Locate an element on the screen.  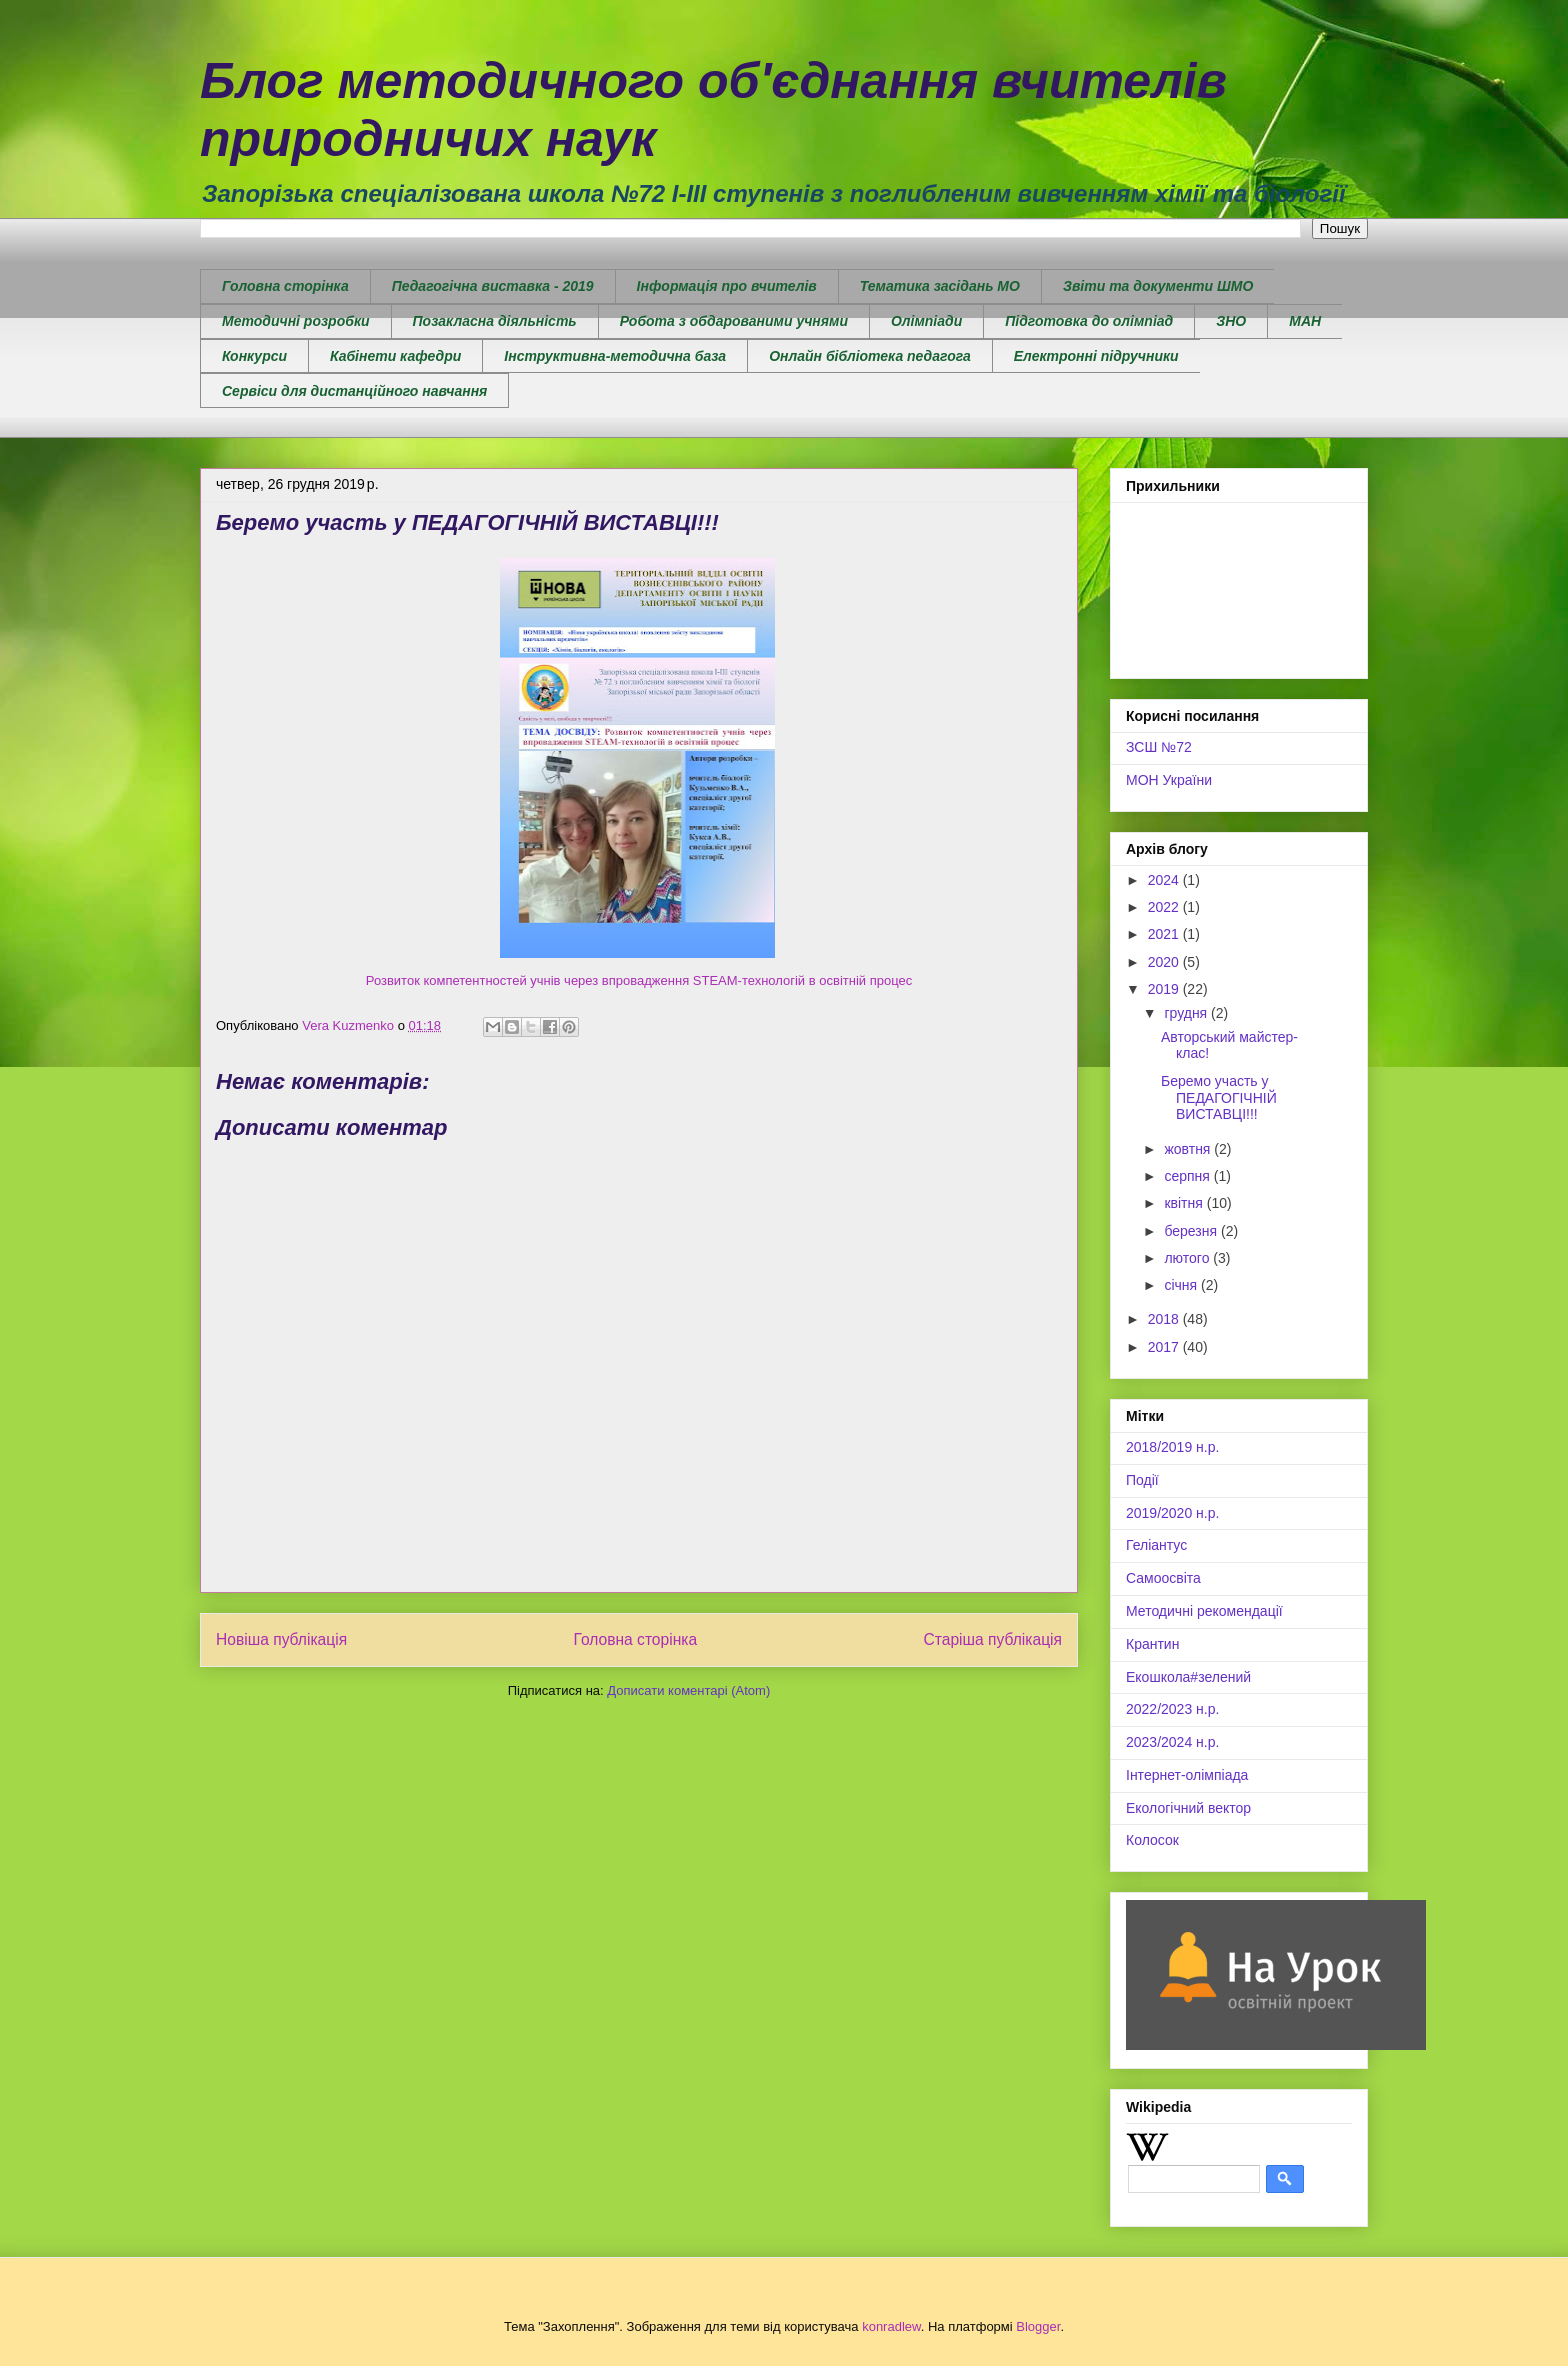
жовтня is located at coordinates (1189, 1149).